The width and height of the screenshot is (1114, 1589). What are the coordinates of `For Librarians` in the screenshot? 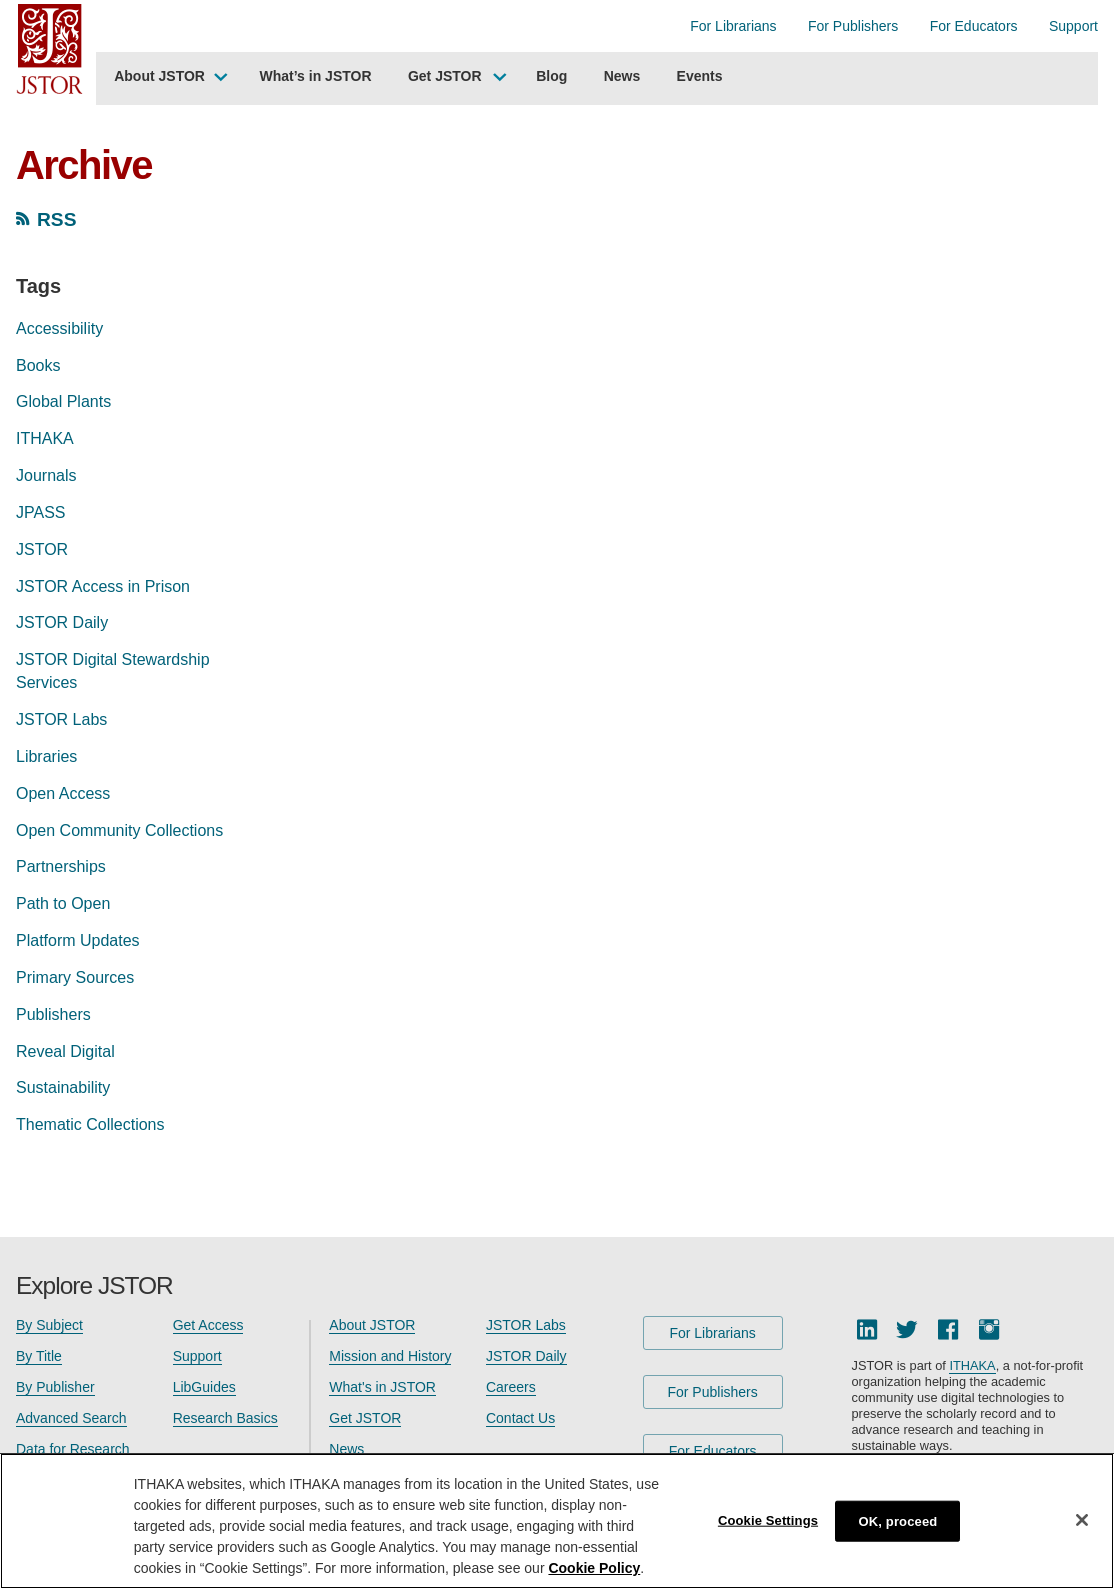 It's located at (733, 26).